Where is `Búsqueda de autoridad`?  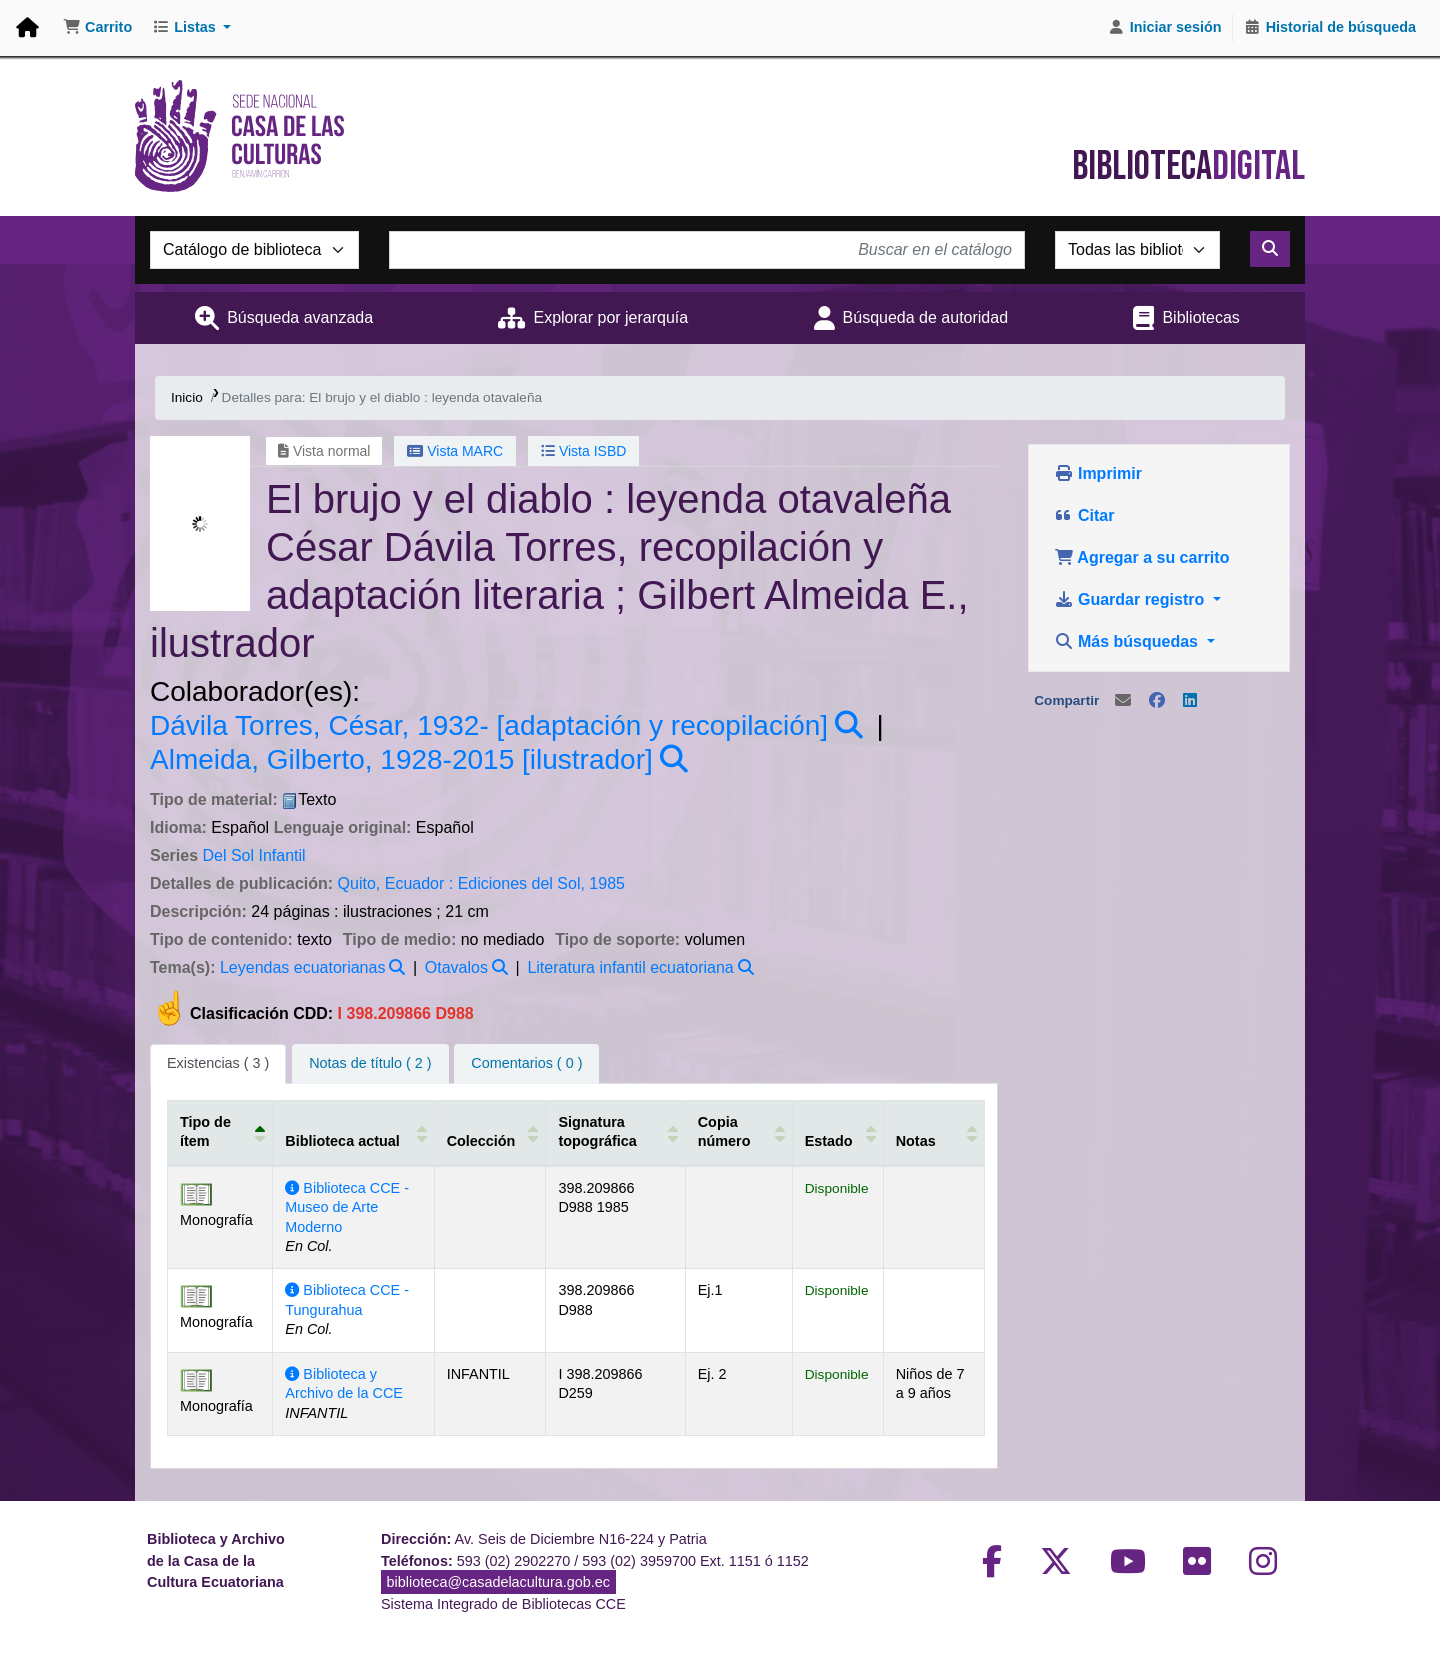 Búsqueda de autoridad is located at coordinates (925, 317).